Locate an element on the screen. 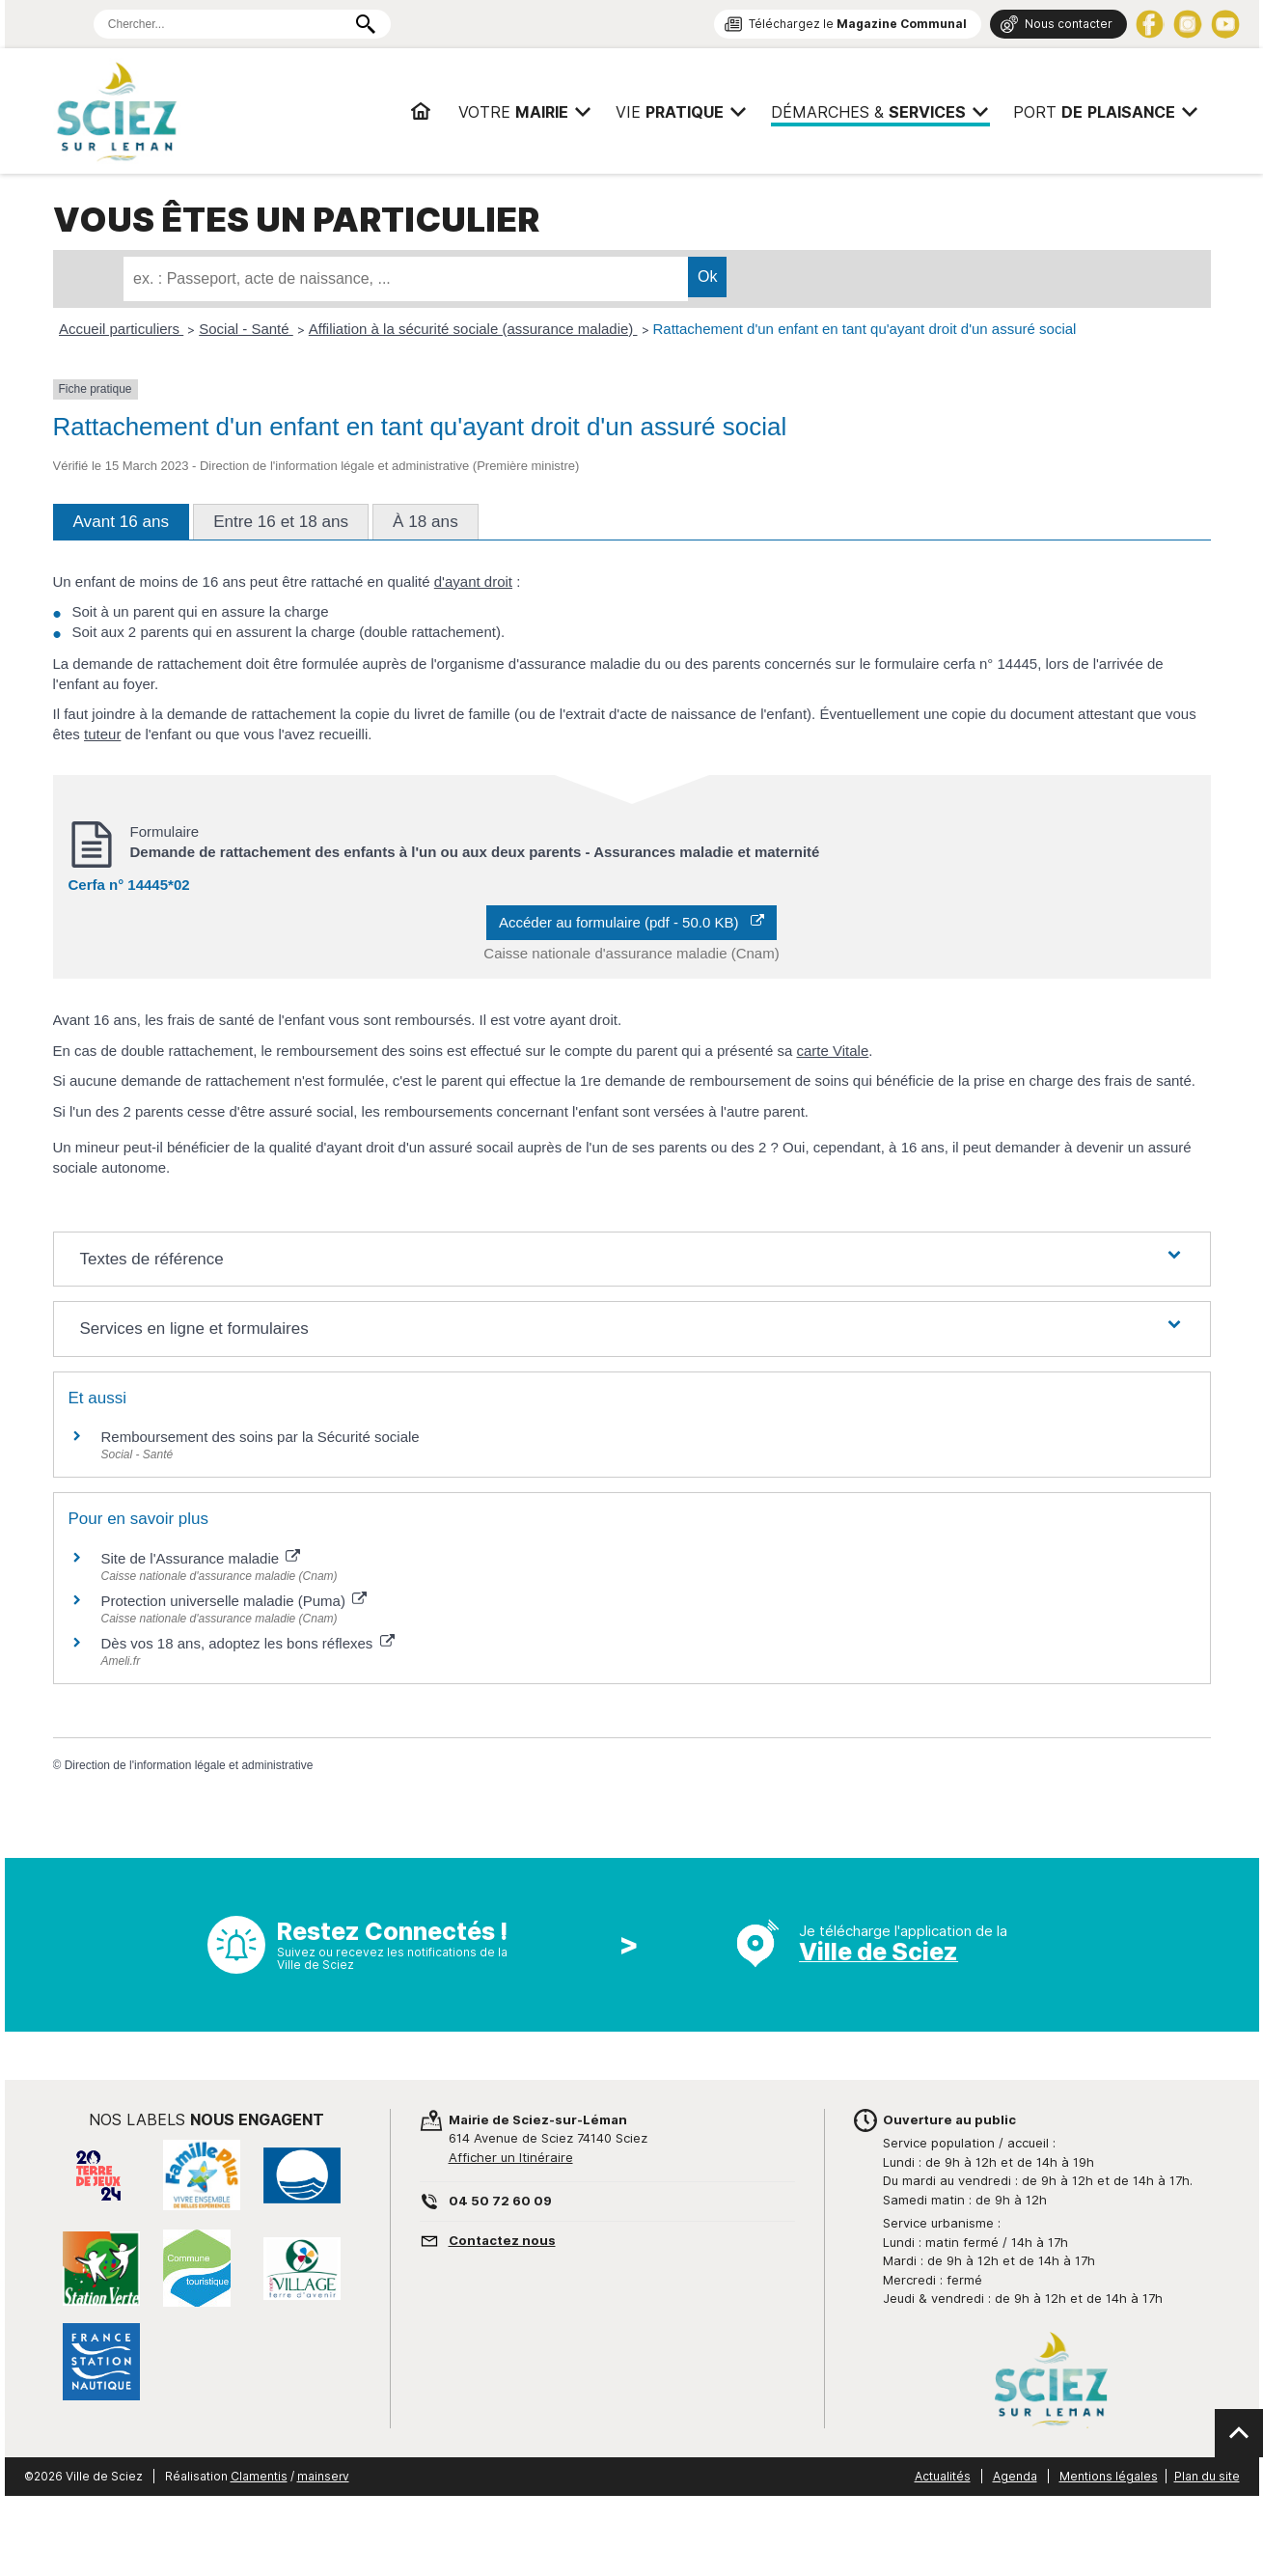 The height and width of the screenshot is (2576, 1263). Accéder au formulaire (pdf - 50.0 KB) is located at coordinates (631, 922).